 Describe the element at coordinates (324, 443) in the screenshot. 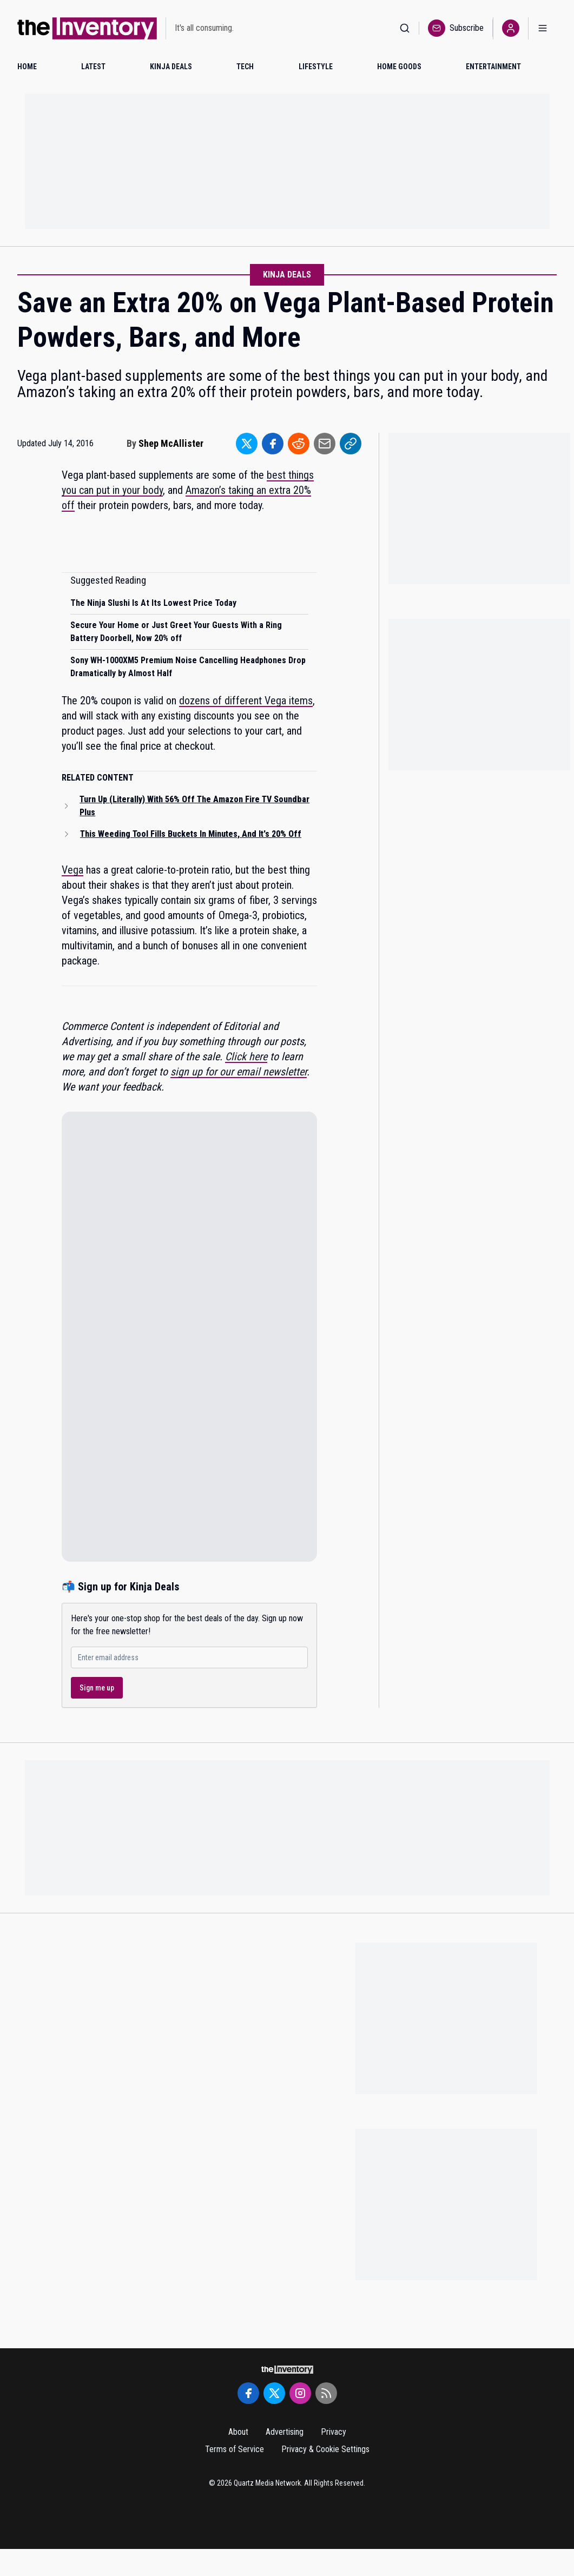

I see `[Share to Email]` at that location.